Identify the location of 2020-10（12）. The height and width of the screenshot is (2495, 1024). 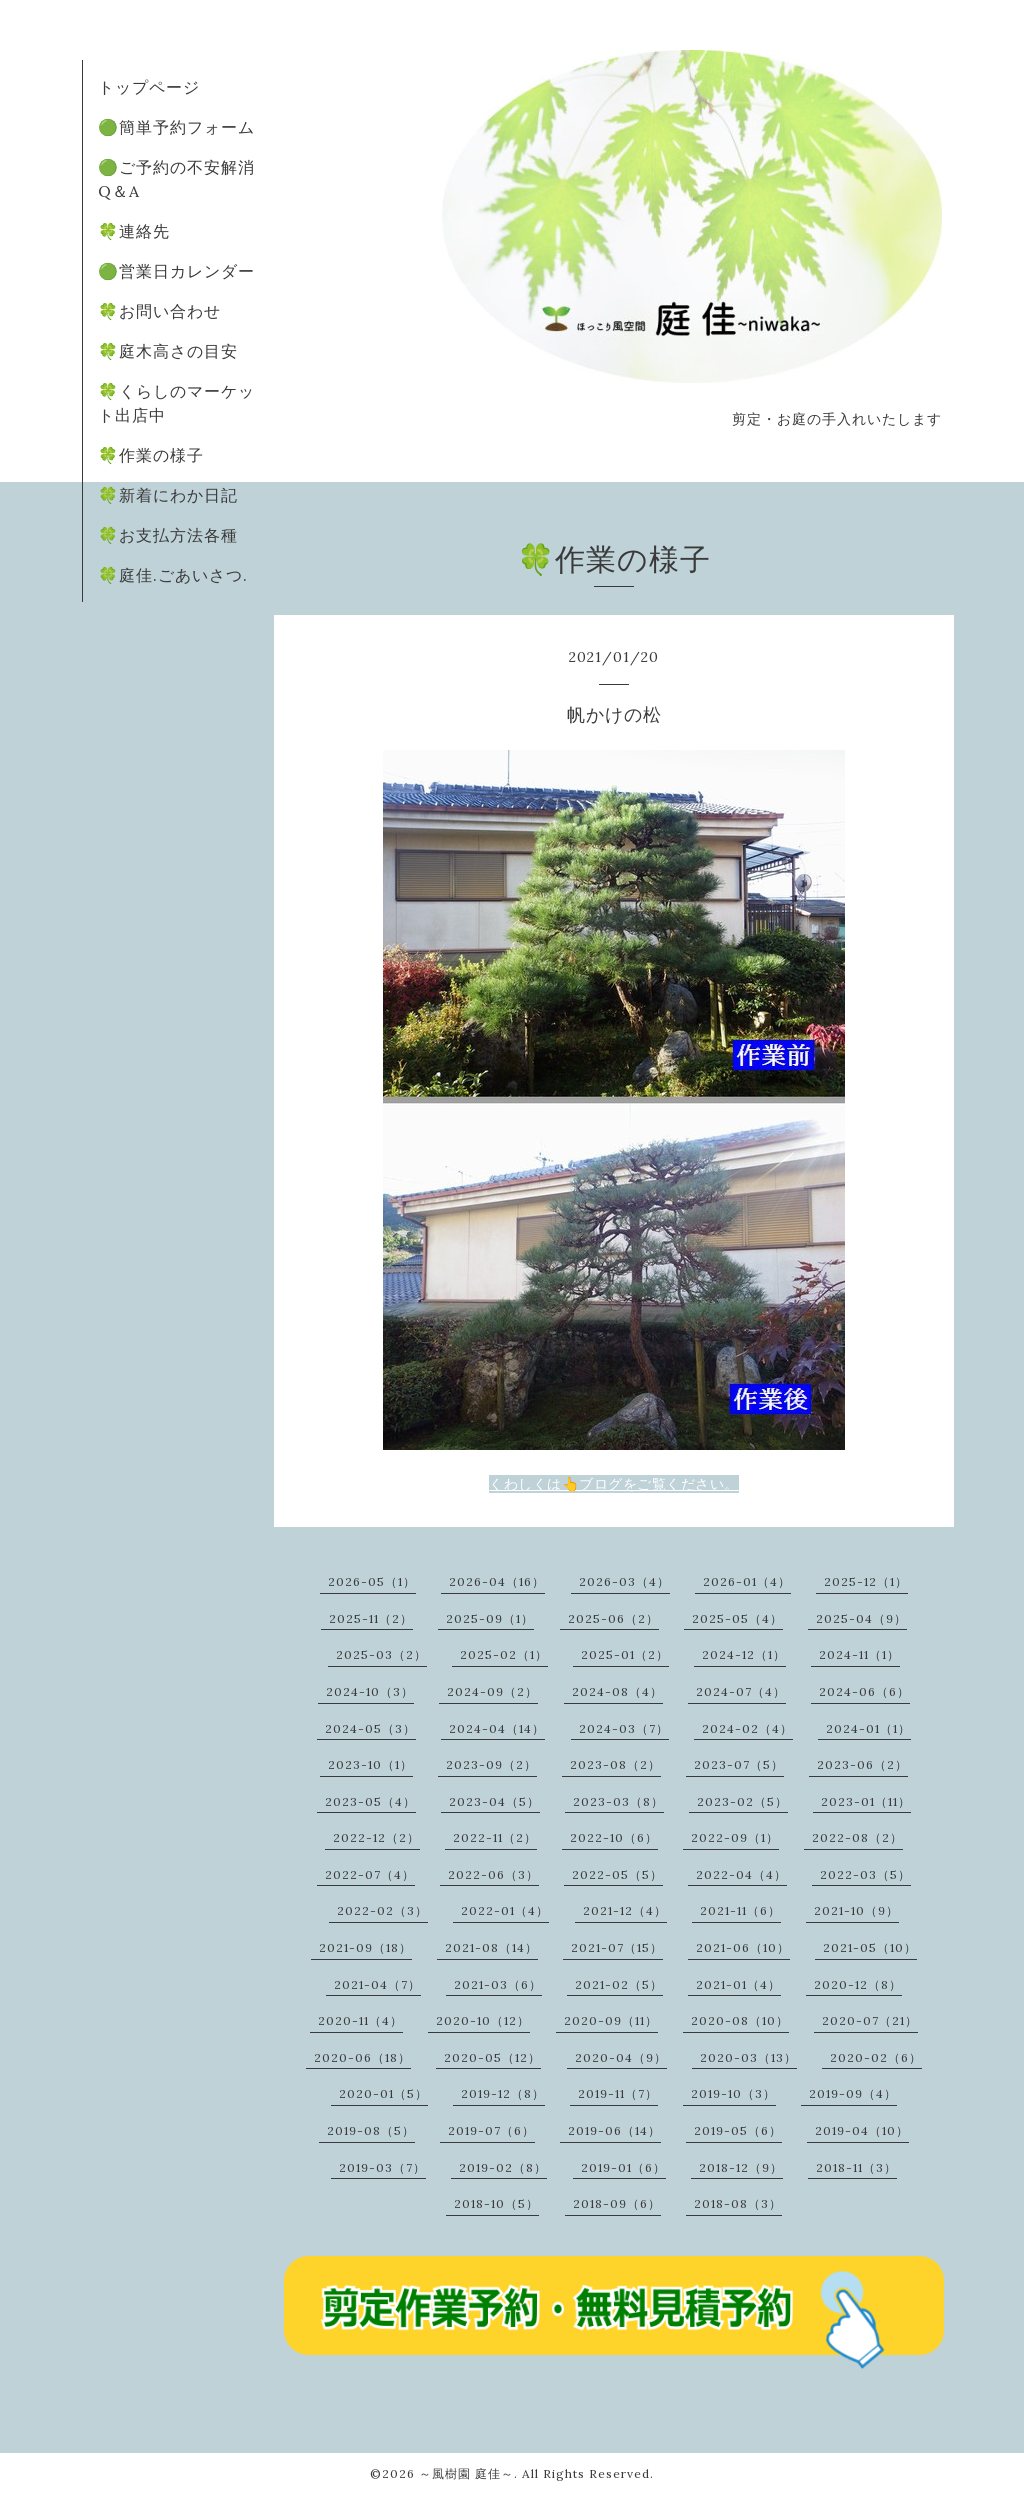
(483, 2020).